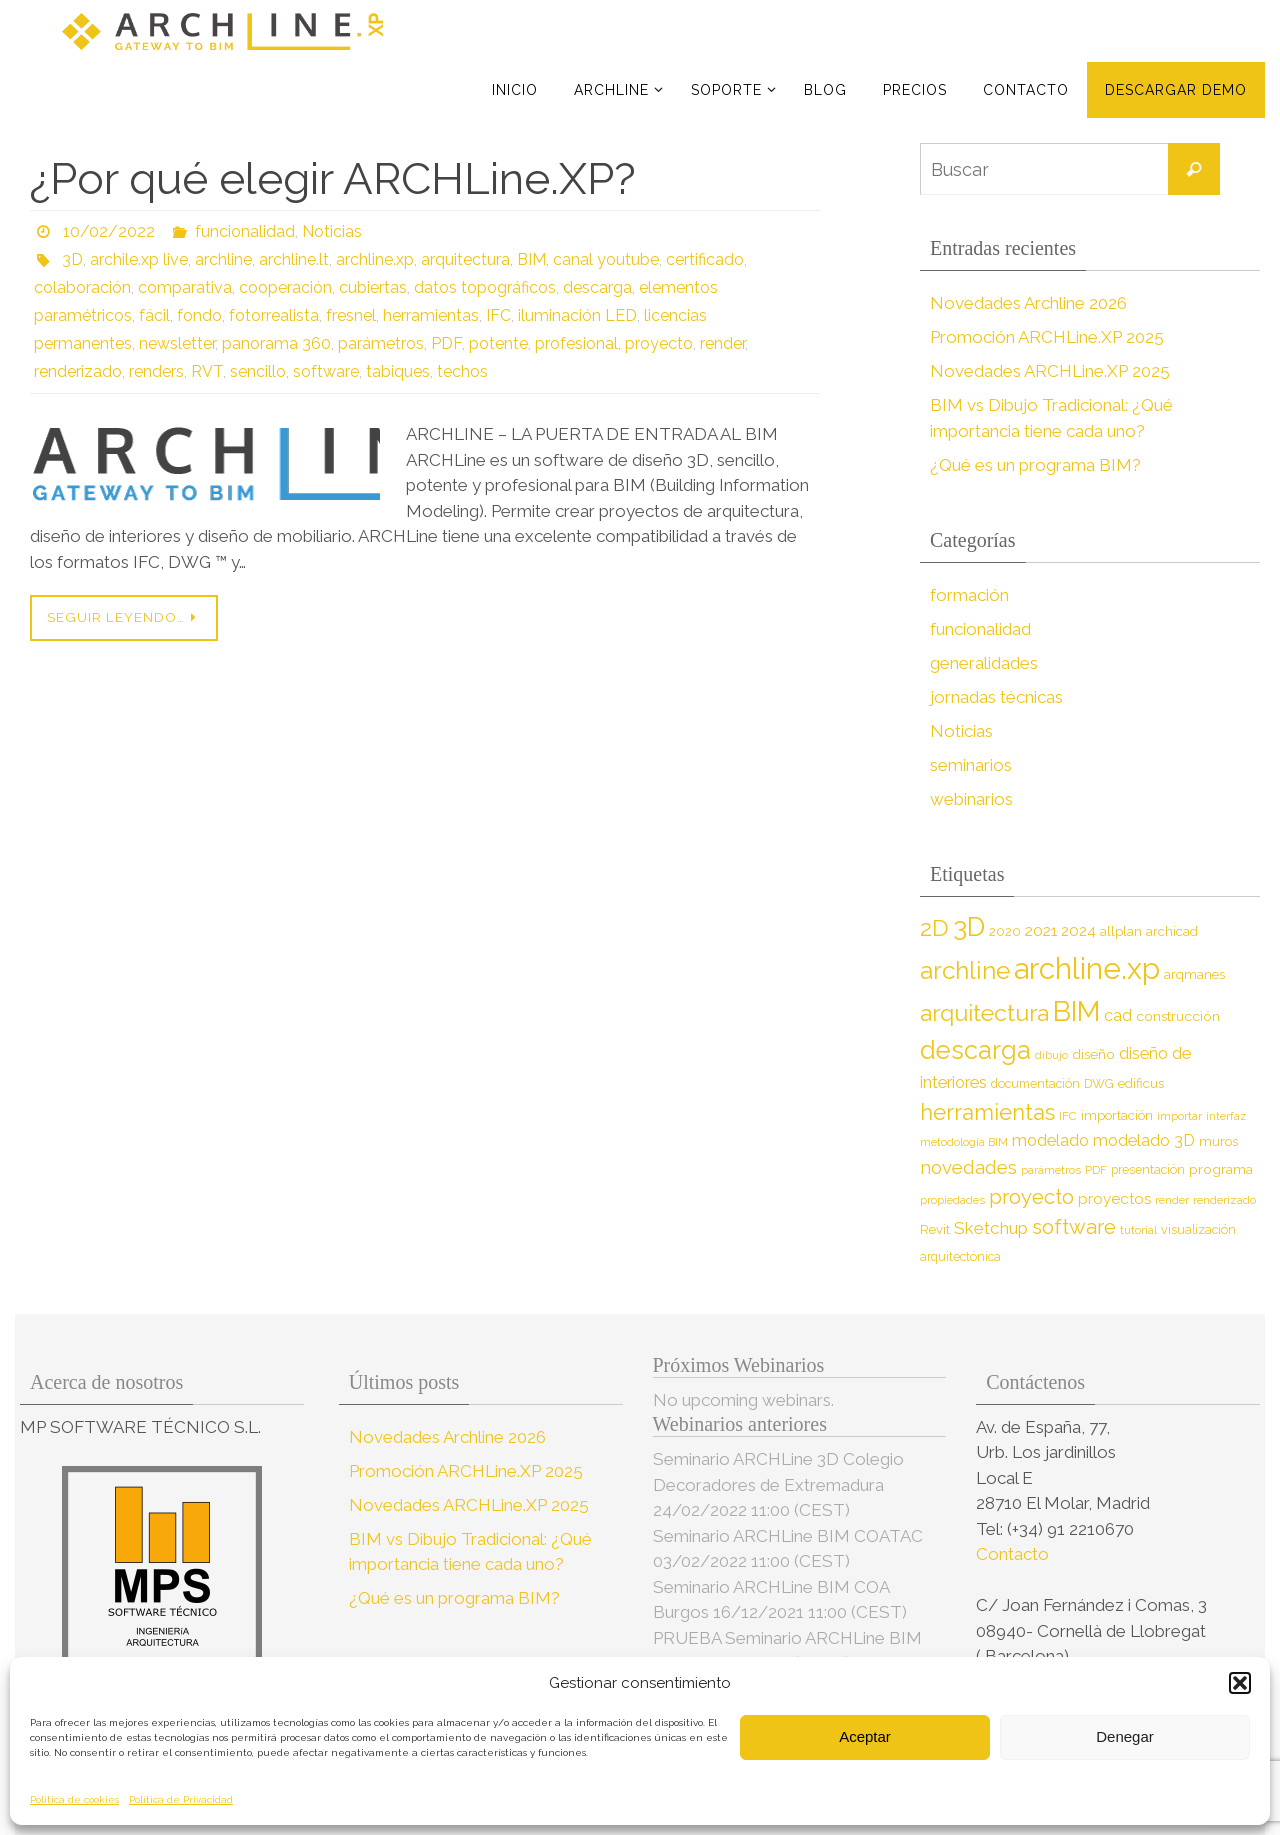 The width and height of the screenshot is (1280, 1835). I want to click on Promoción ARCHLine.XP 2025, so click(1047, 337).